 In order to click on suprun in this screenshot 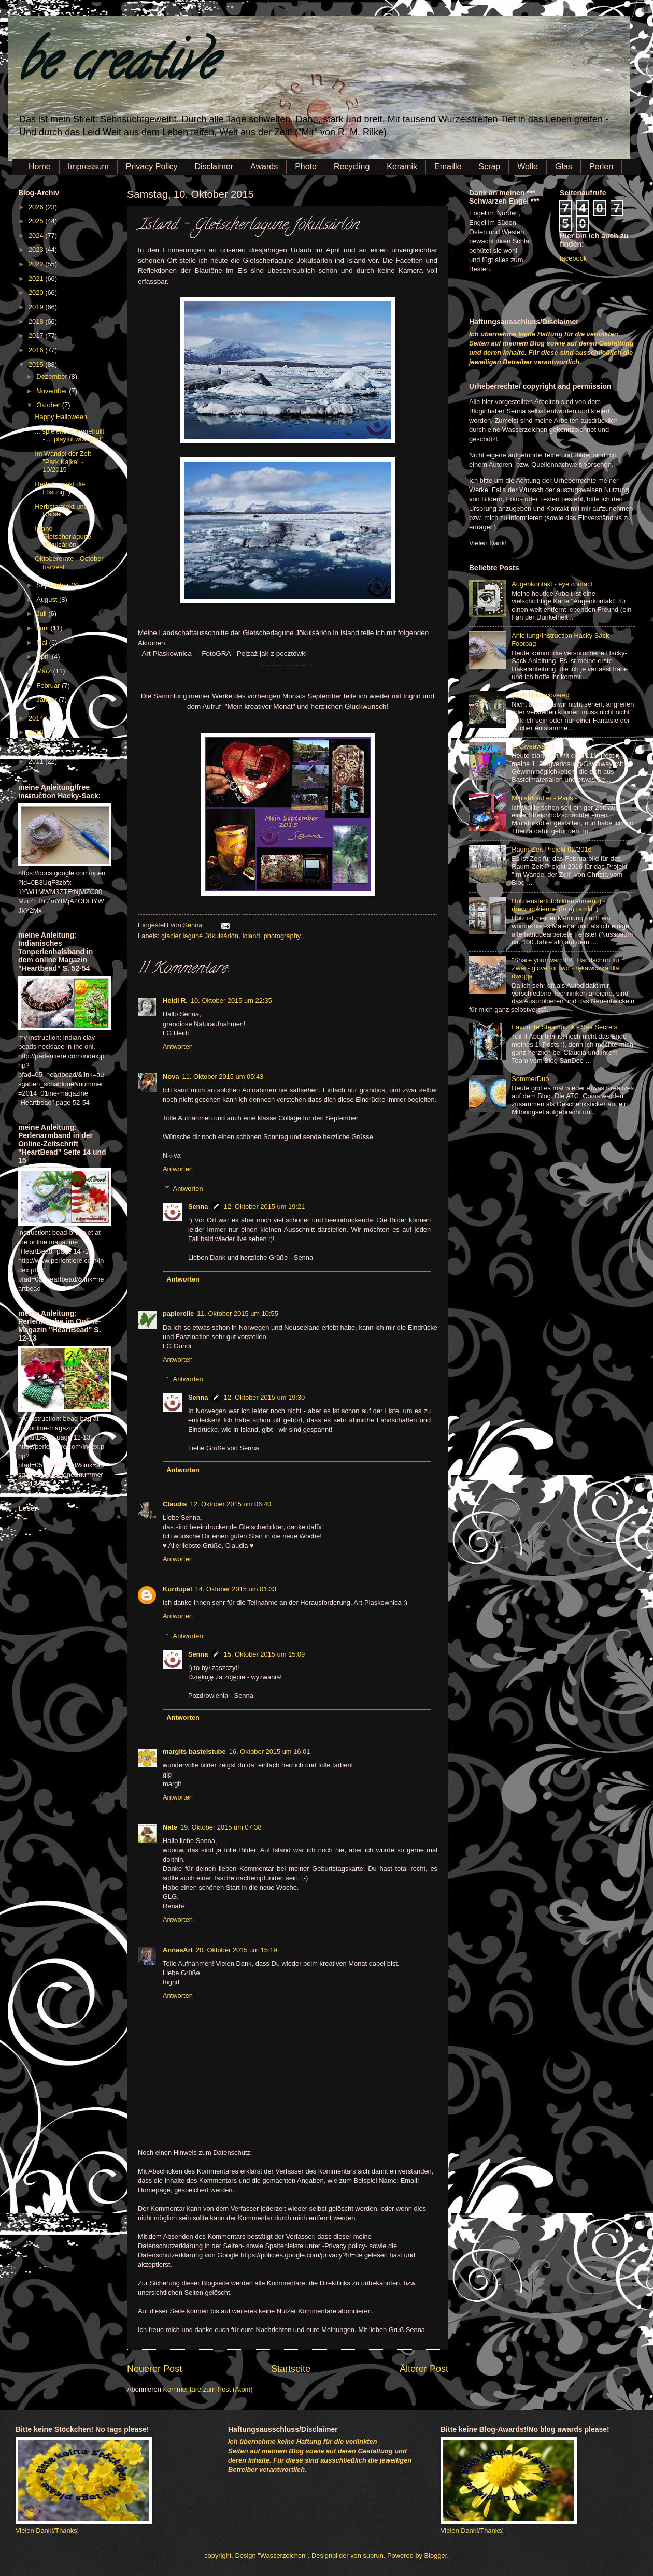, I will do `click(373, 2555)`.